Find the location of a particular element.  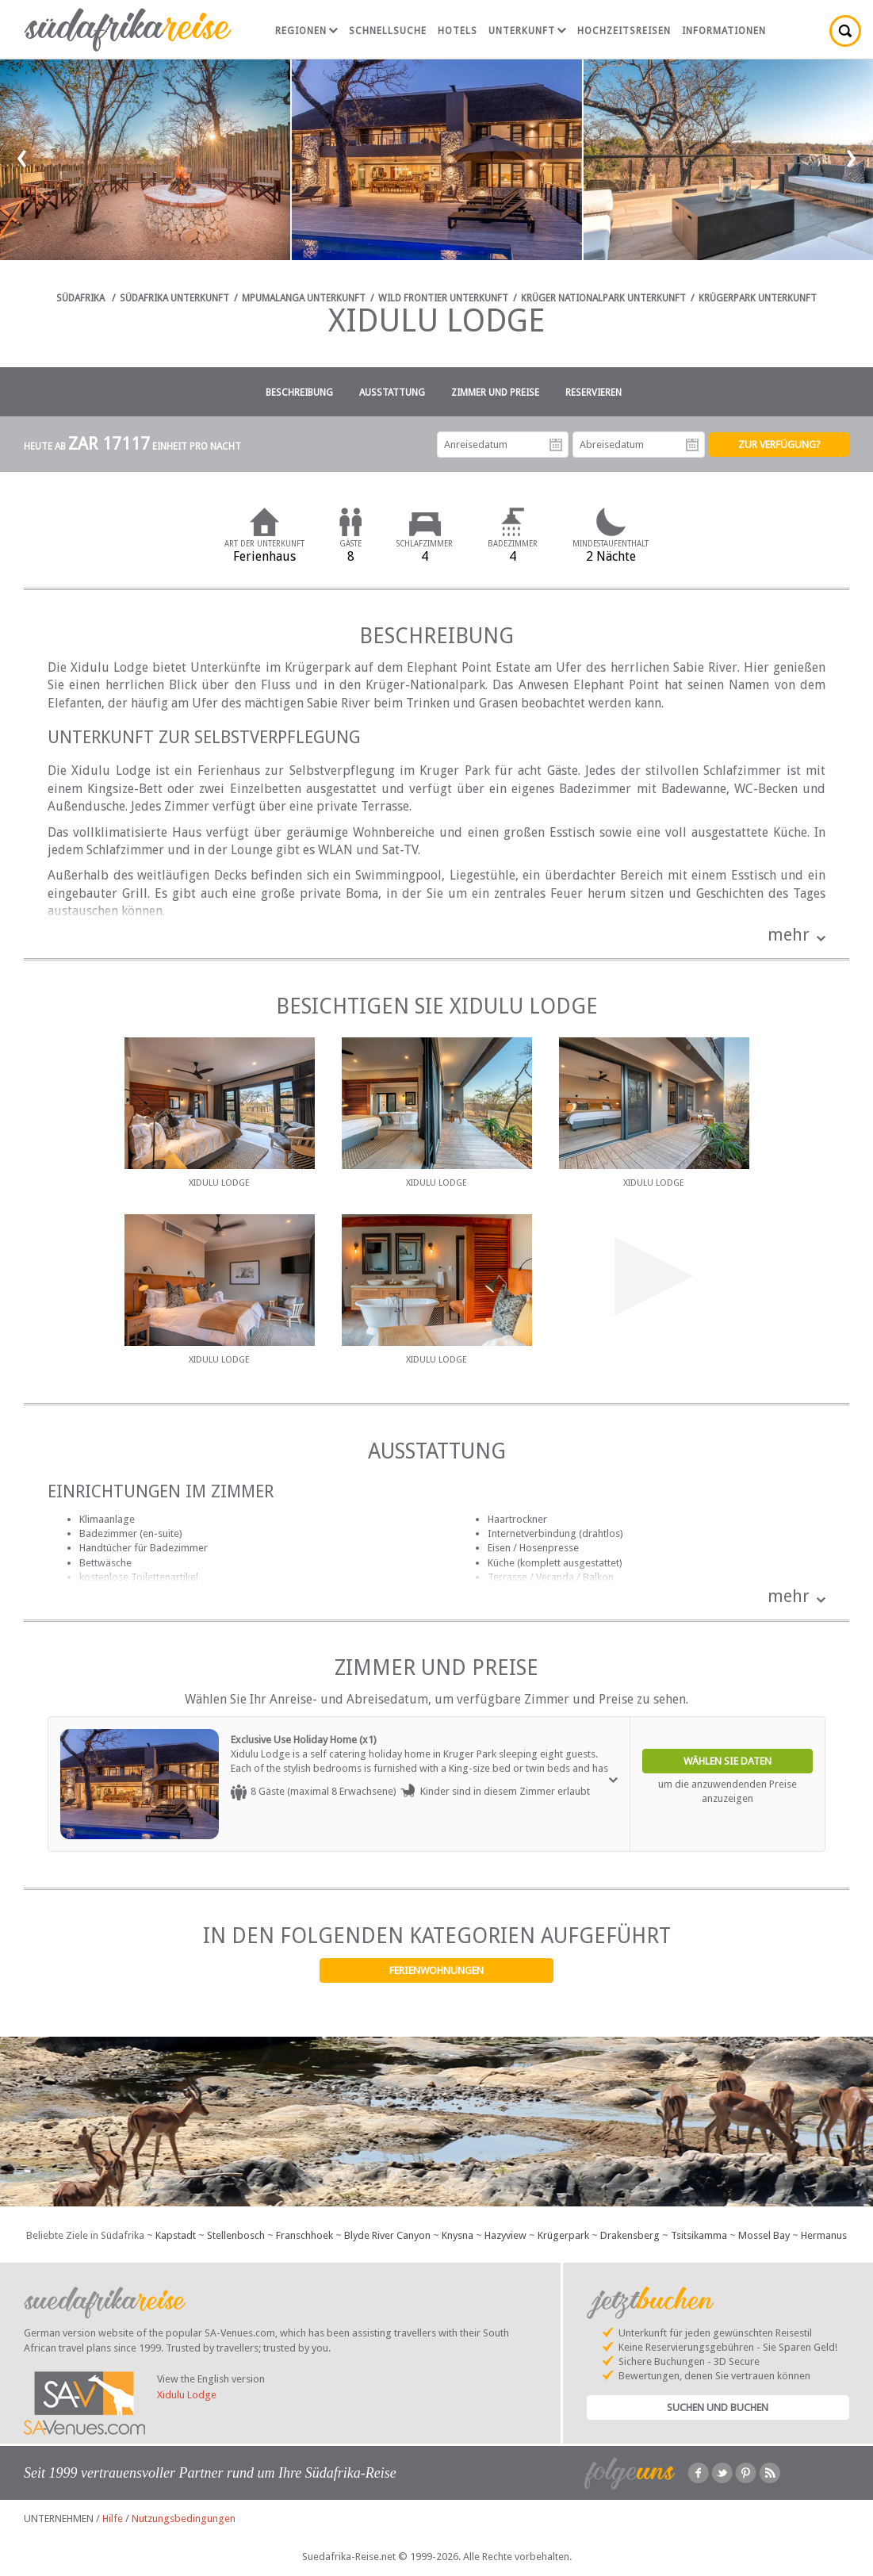

Suchen und Buchen is located at coordinates (717, 2407).